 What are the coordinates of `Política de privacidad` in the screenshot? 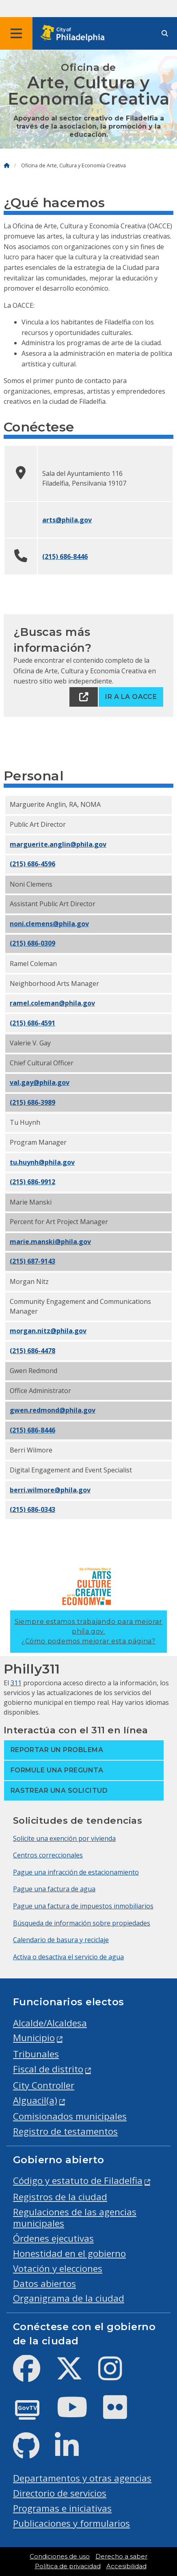 It's located at (68, 2566).